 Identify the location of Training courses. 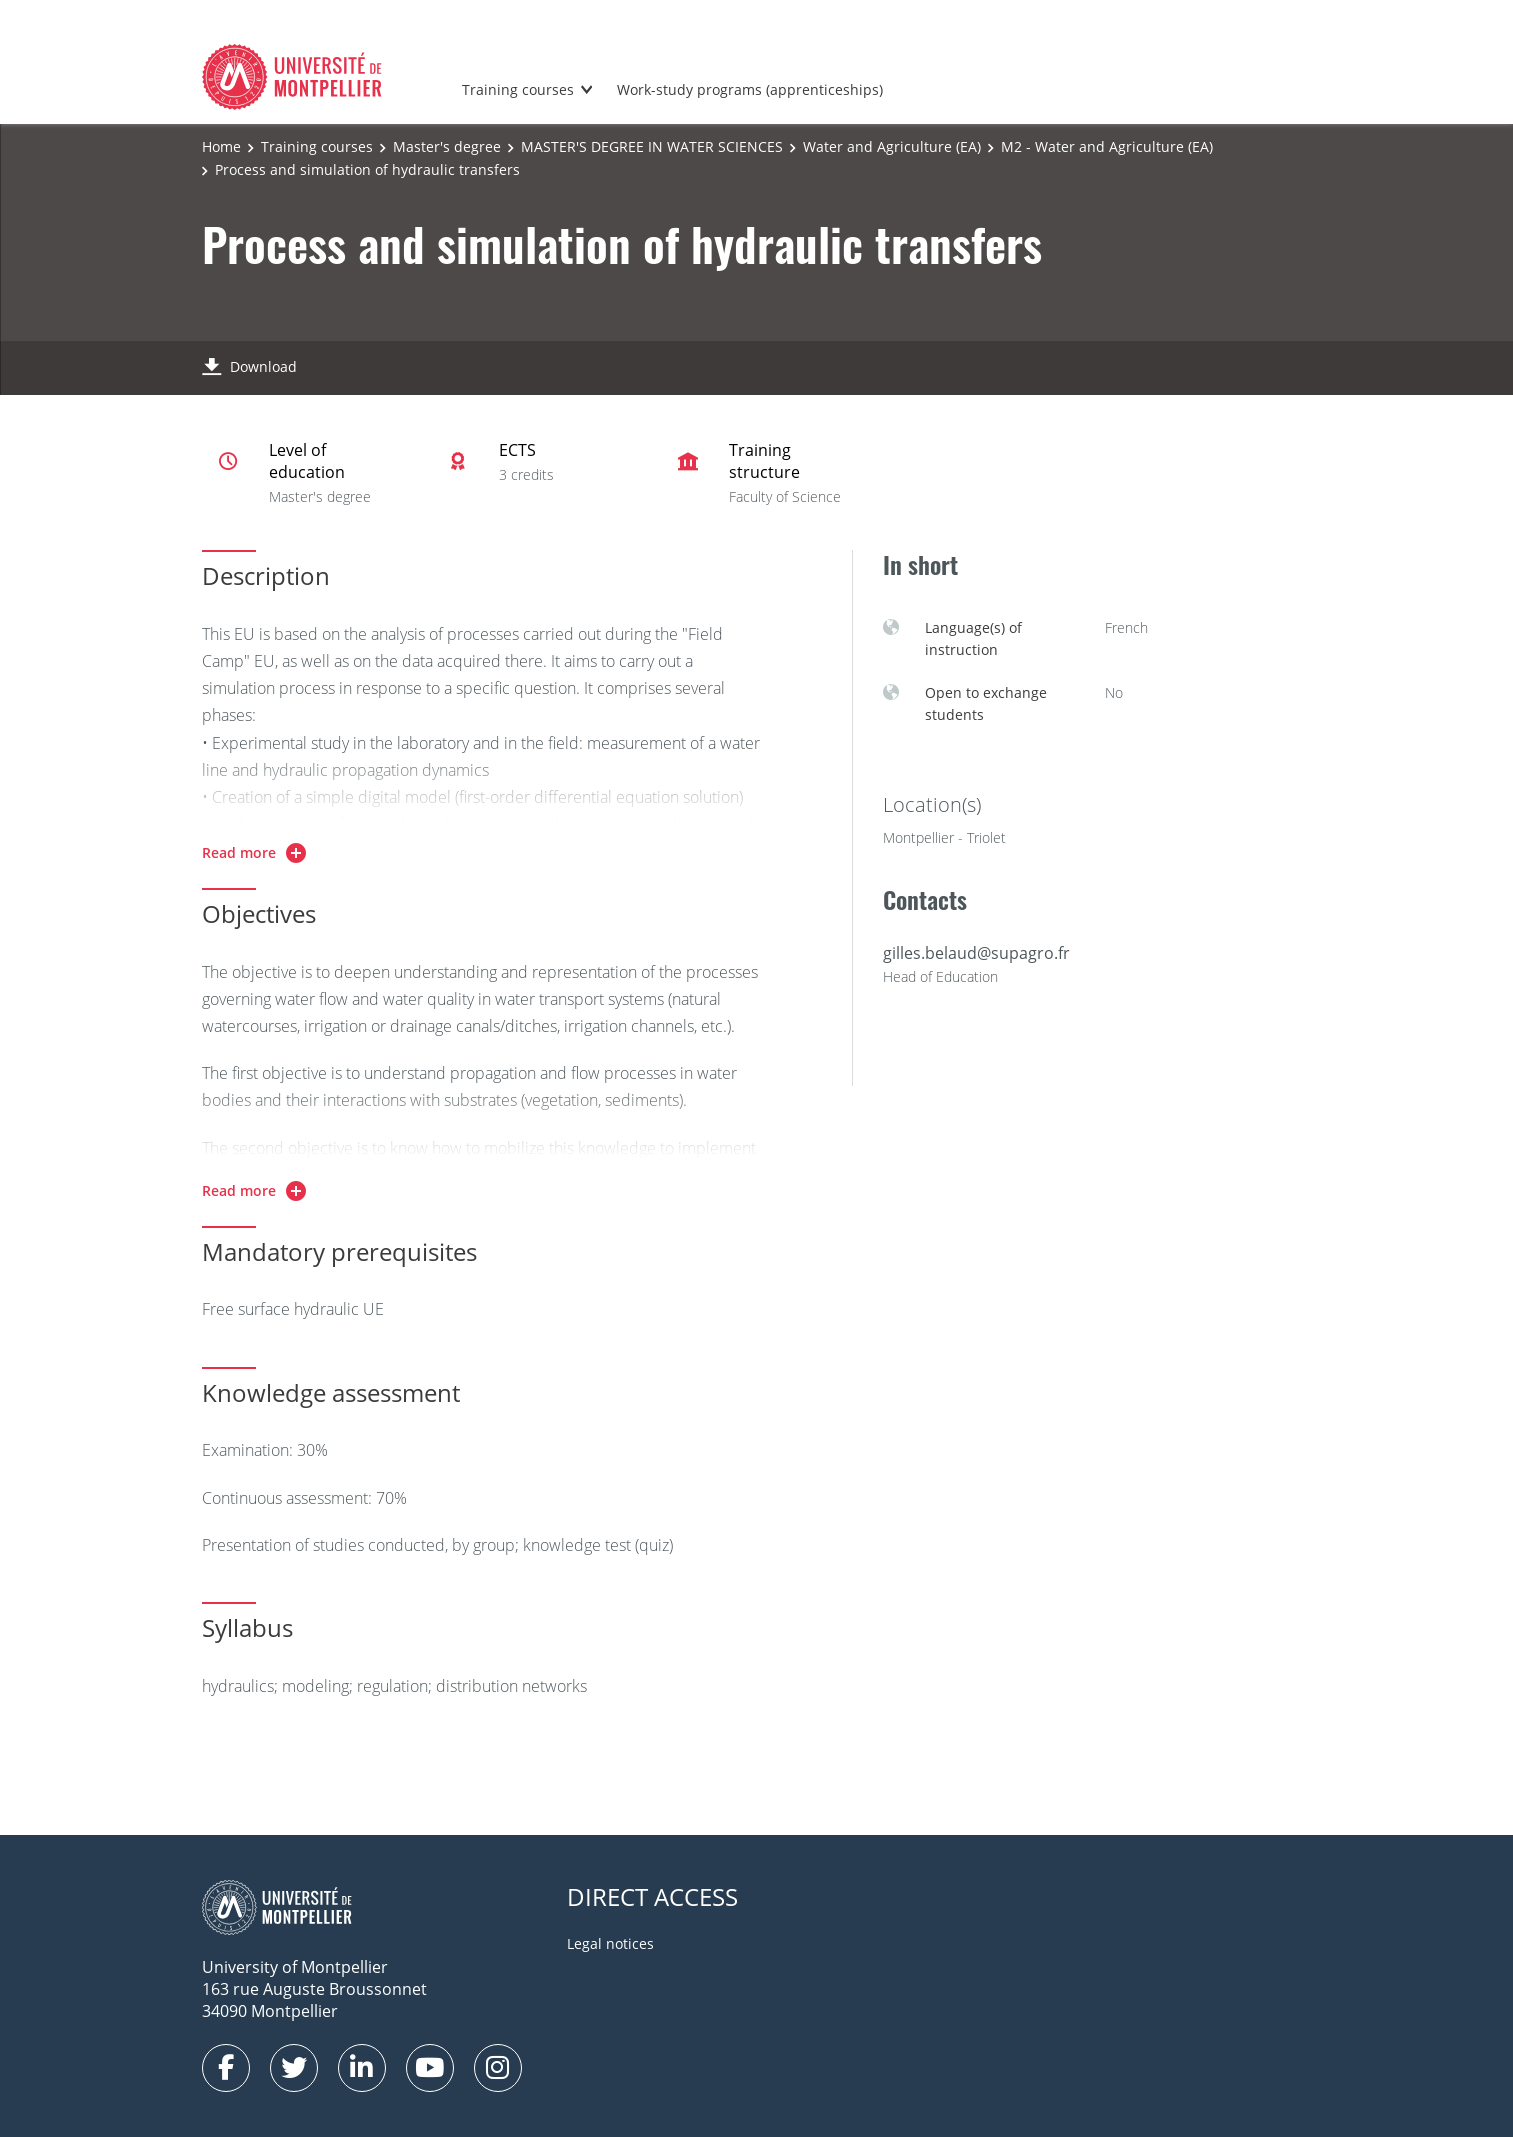
(518, 89).